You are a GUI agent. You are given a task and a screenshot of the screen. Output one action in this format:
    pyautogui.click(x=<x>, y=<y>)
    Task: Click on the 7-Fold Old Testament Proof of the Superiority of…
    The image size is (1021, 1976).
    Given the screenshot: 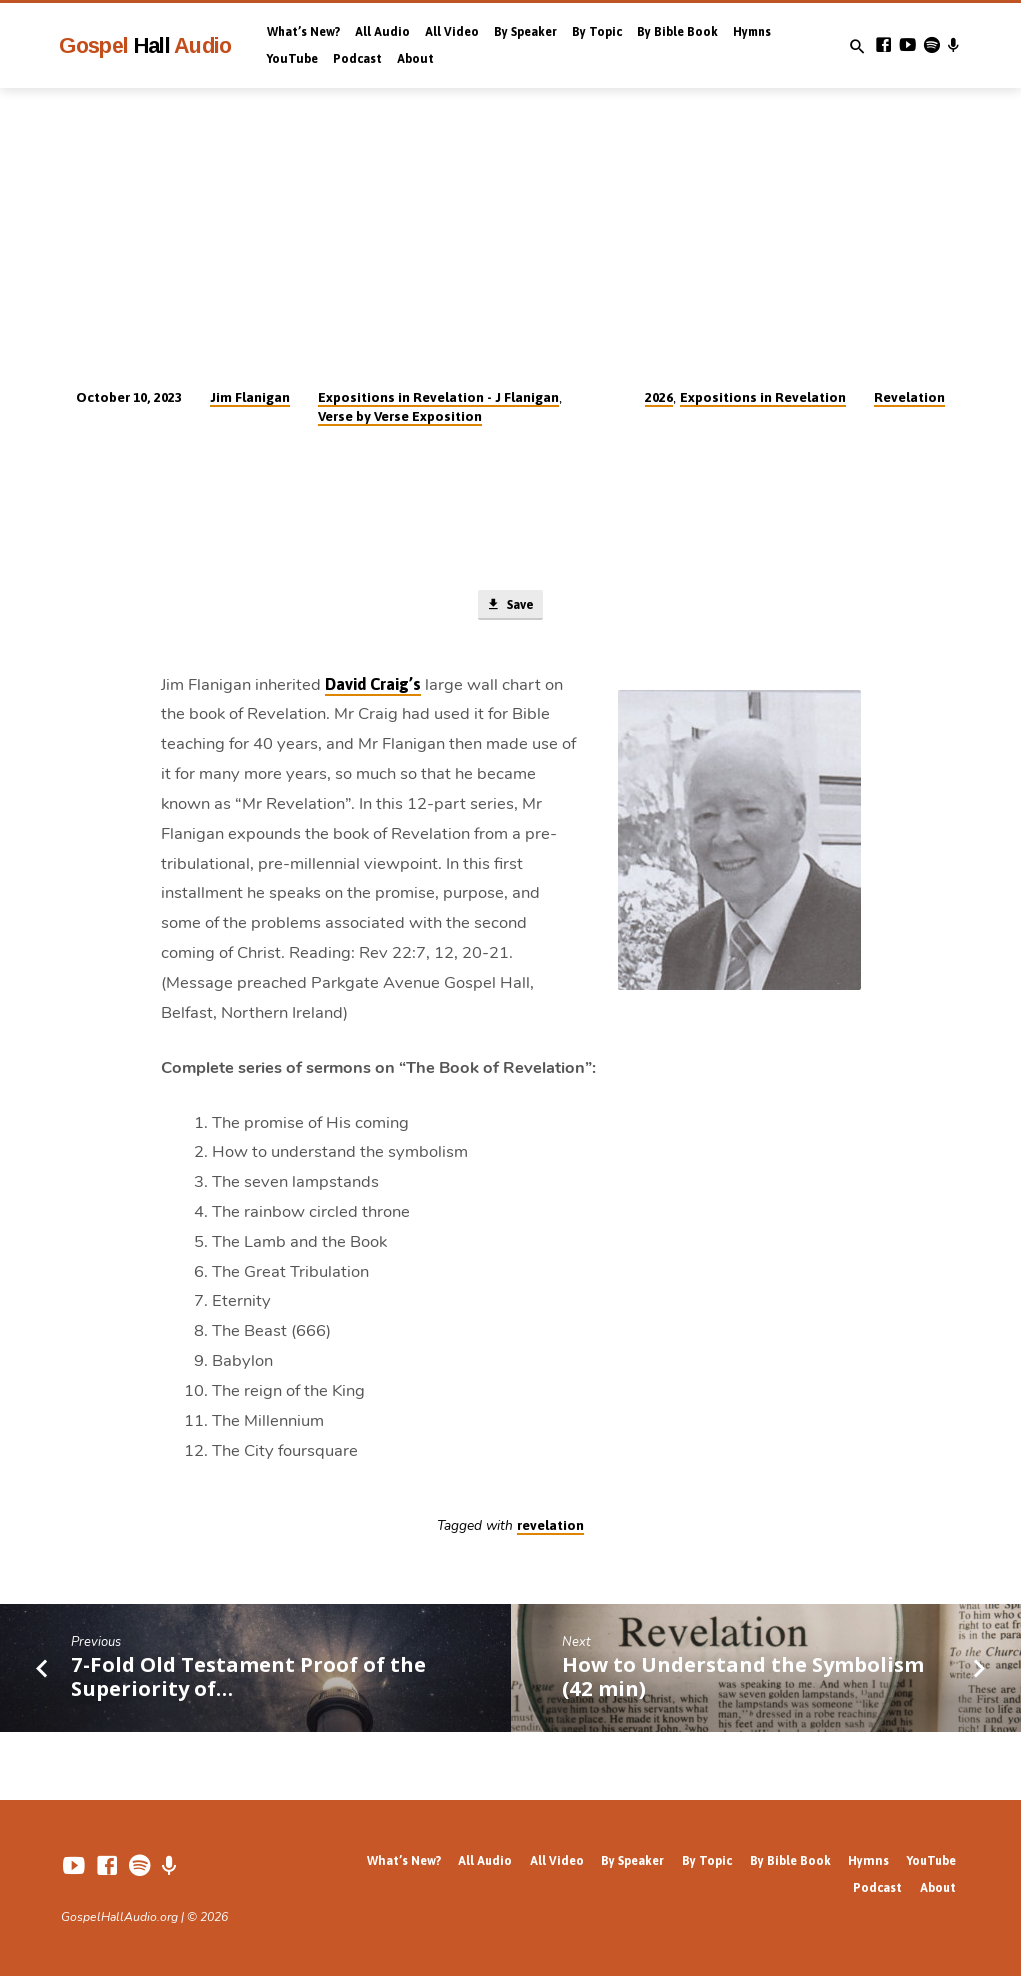 What is the action you would take?
    pyautogui.click(x=248, y=1677)
    